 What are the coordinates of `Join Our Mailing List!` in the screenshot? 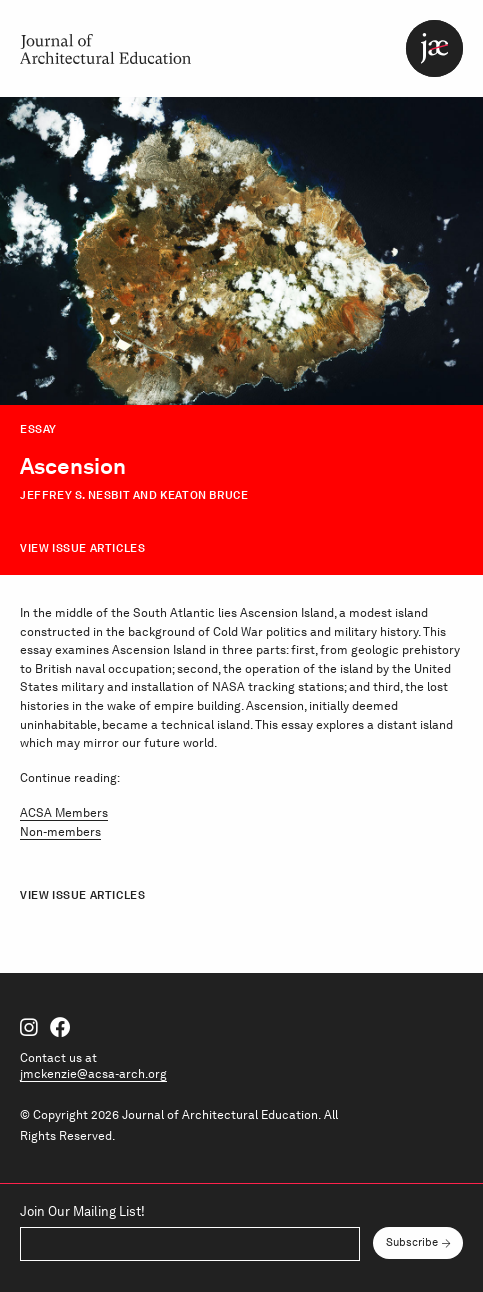 It's located at (82, 1212).